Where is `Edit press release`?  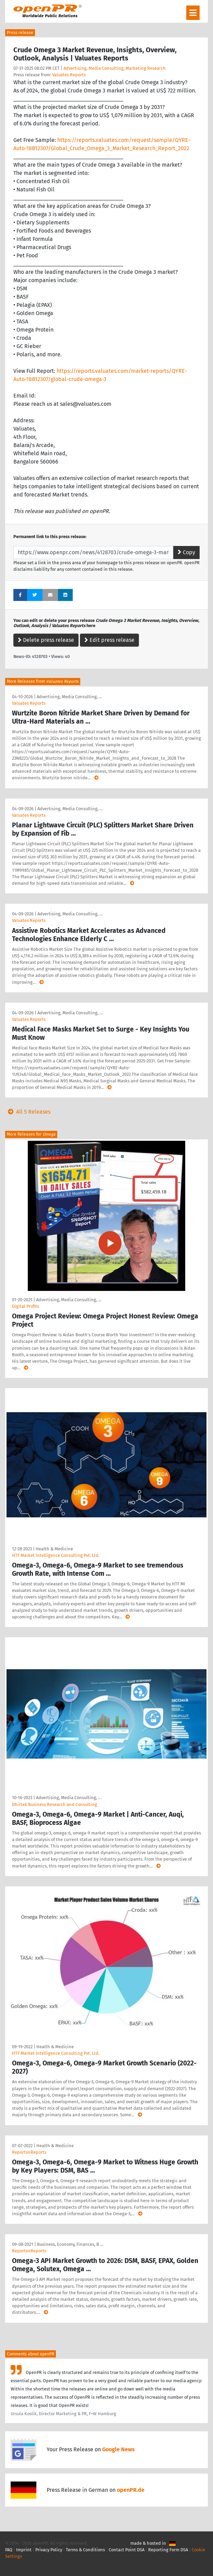
Edit press release is located at coordinates (109, 640).